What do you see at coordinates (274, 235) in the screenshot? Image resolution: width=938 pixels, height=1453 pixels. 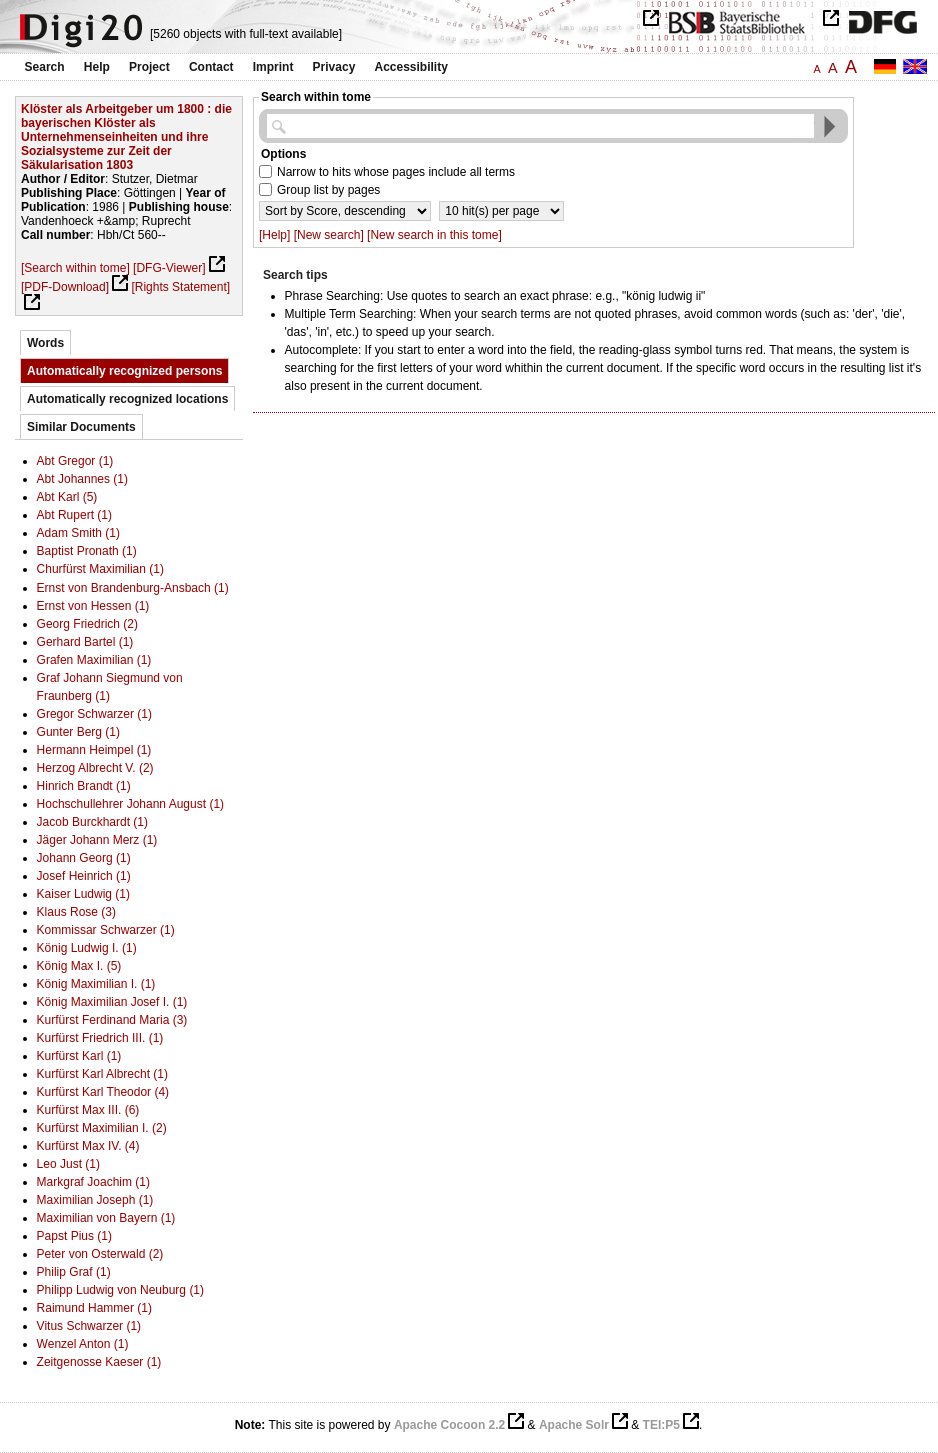 I see `[Help]` at bounding box center [274, 235].